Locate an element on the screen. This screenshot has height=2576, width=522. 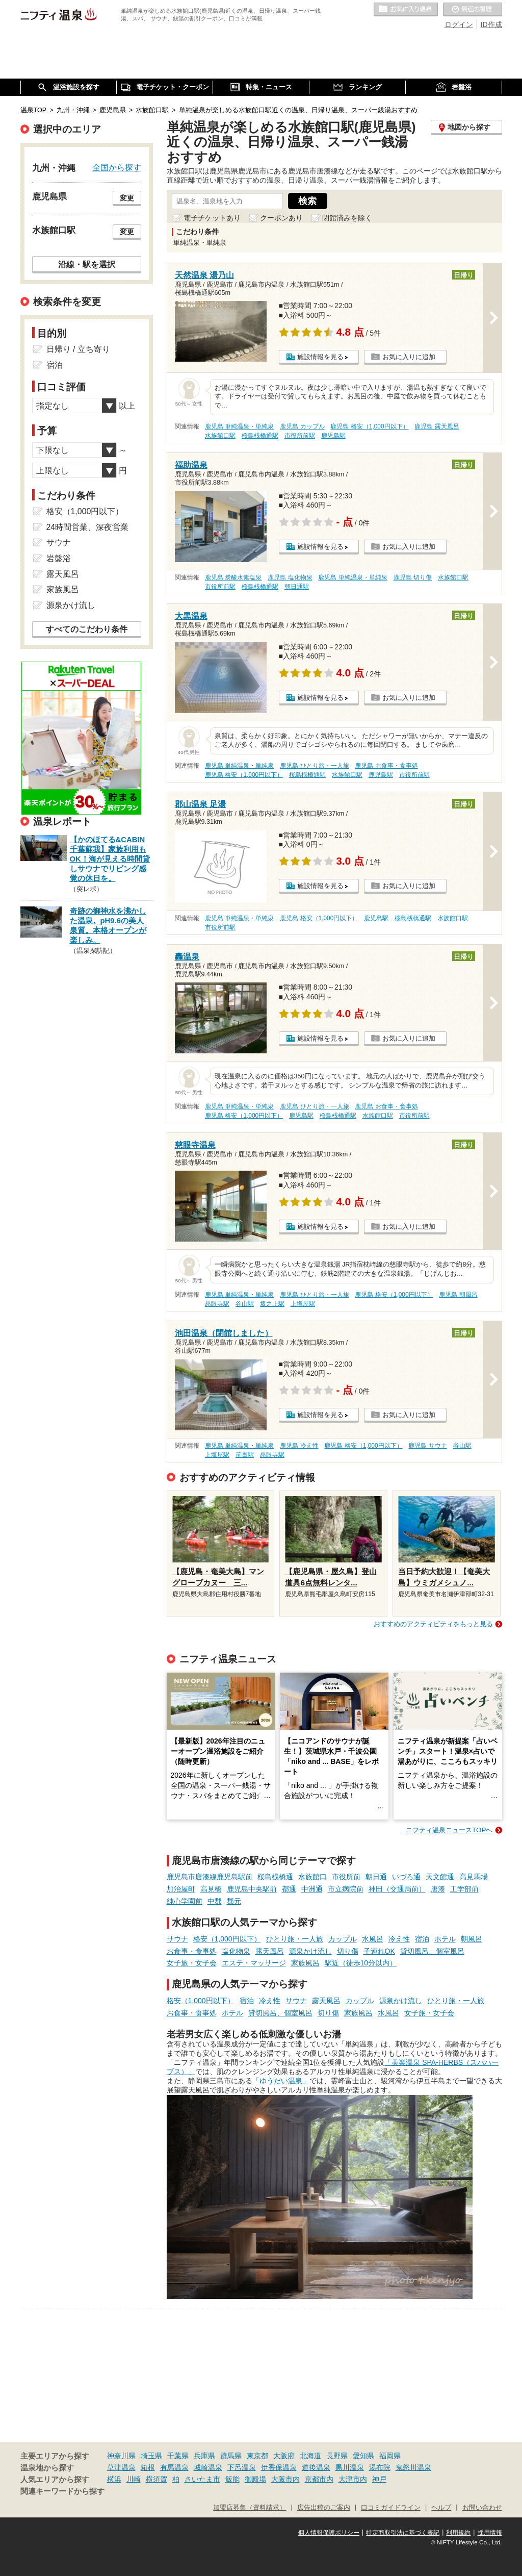
閉館済みを除く is located at coordinates (347, 218).